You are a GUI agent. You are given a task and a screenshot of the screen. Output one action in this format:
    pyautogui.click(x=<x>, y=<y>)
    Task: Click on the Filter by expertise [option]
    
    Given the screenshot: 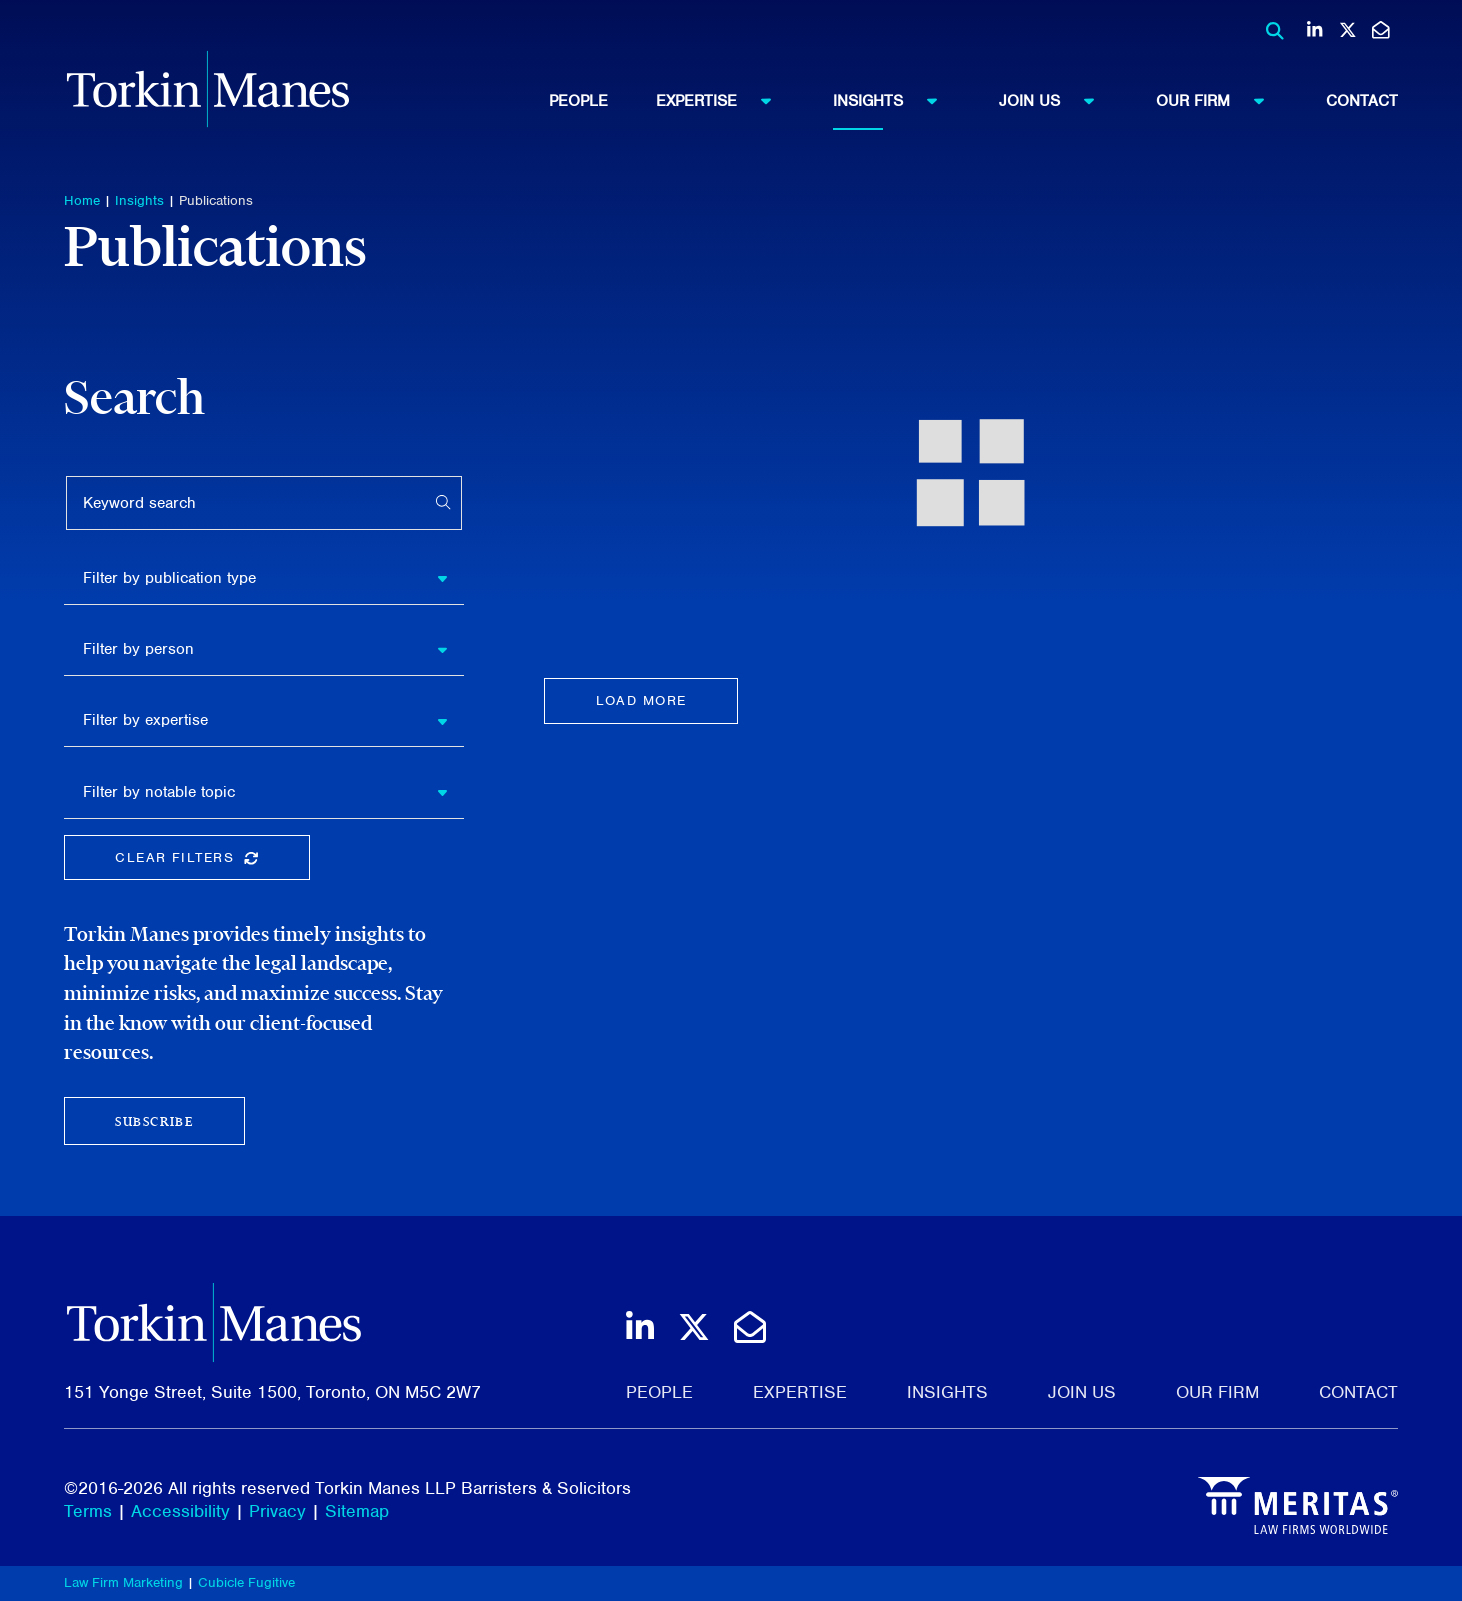 What is the action you would take?
    pyautogui.click(x=145, y=720)
    